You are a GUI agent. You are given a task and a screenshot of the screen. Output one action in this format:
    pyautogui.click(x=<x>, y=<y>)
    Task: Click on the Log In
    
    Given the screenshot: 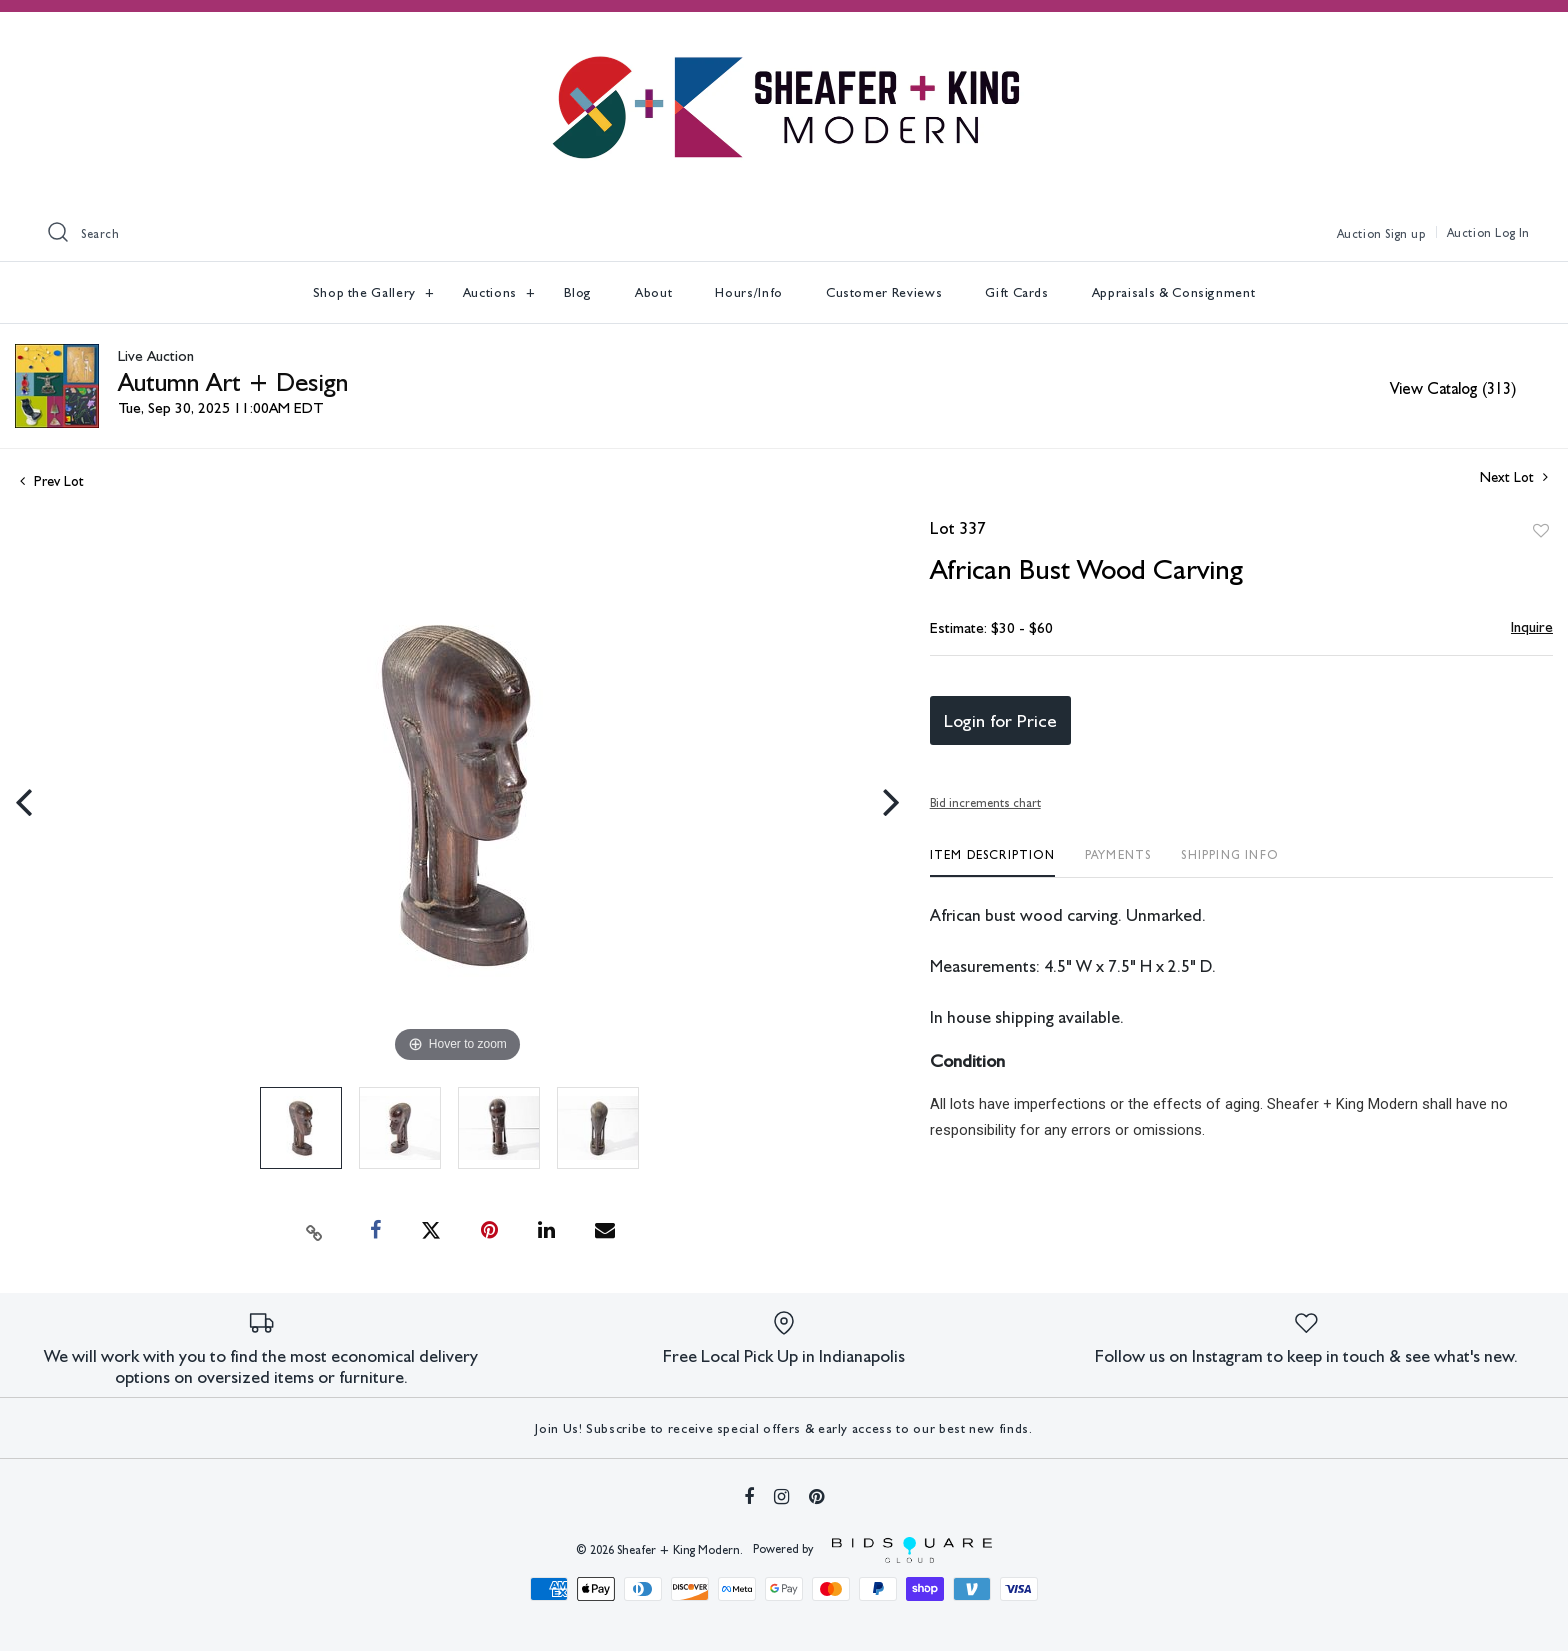 What is the action you would take?
    pyautogui.click(x=1512, y=233)
    